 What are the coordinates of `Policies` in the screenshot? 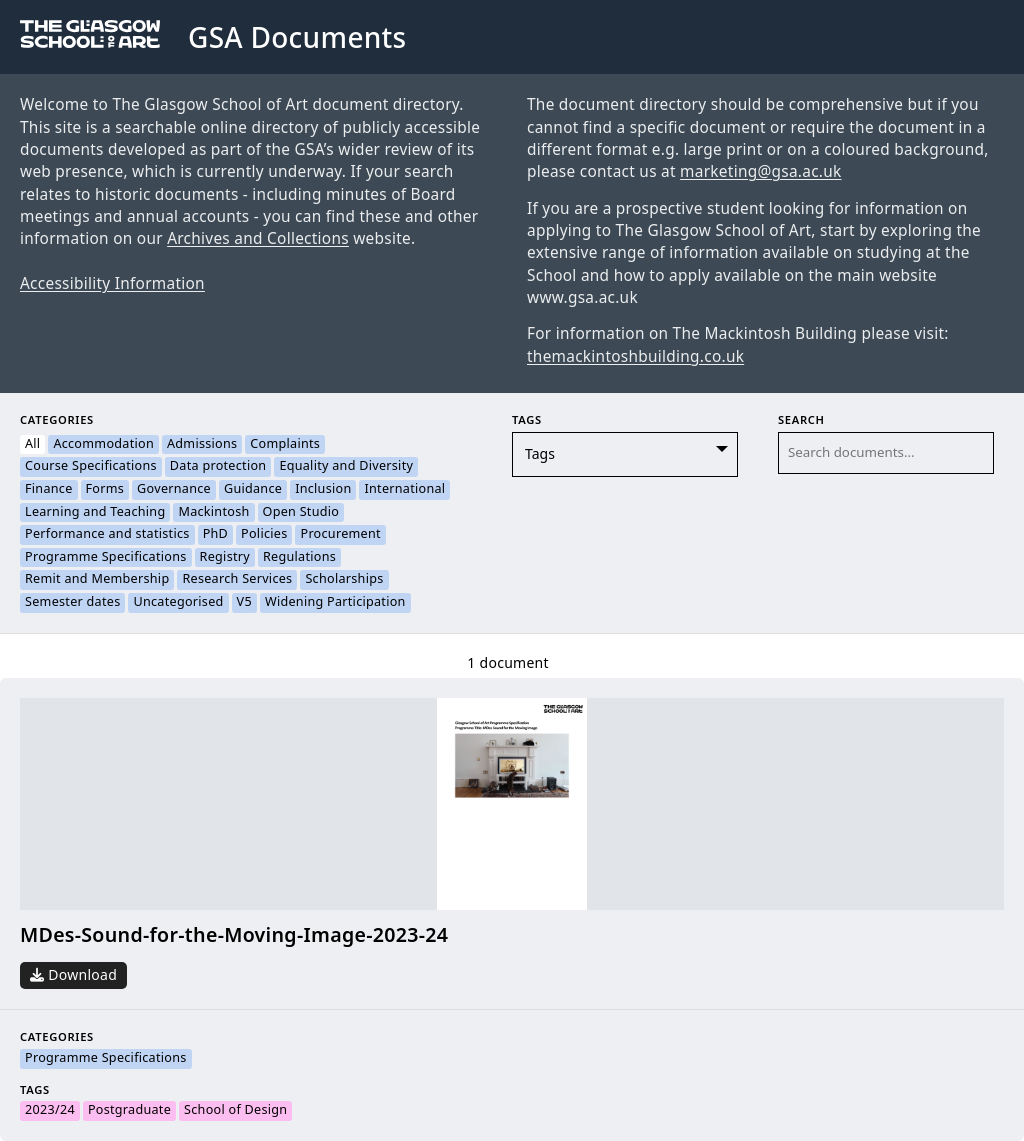 It's located at (264, 535).